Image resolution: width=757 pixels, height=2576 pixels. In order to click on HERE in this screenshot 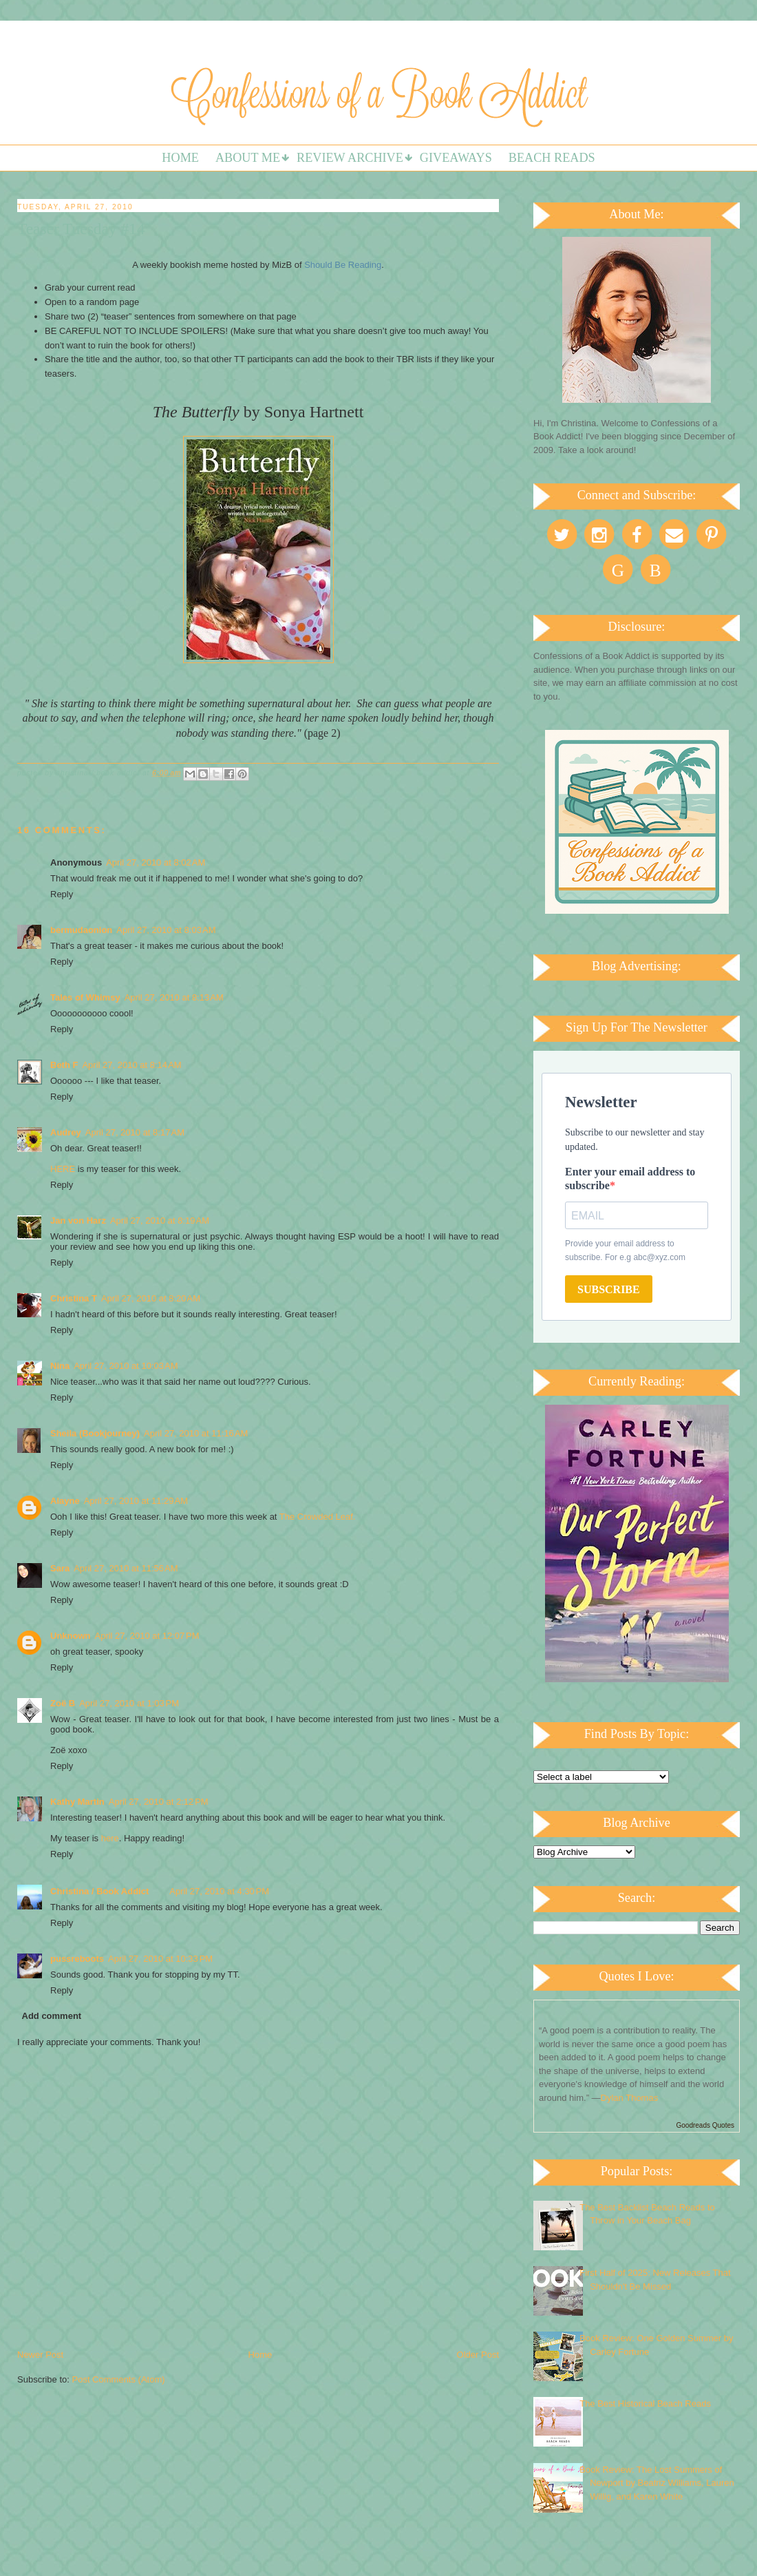, I will do `click(62, 1169)`.